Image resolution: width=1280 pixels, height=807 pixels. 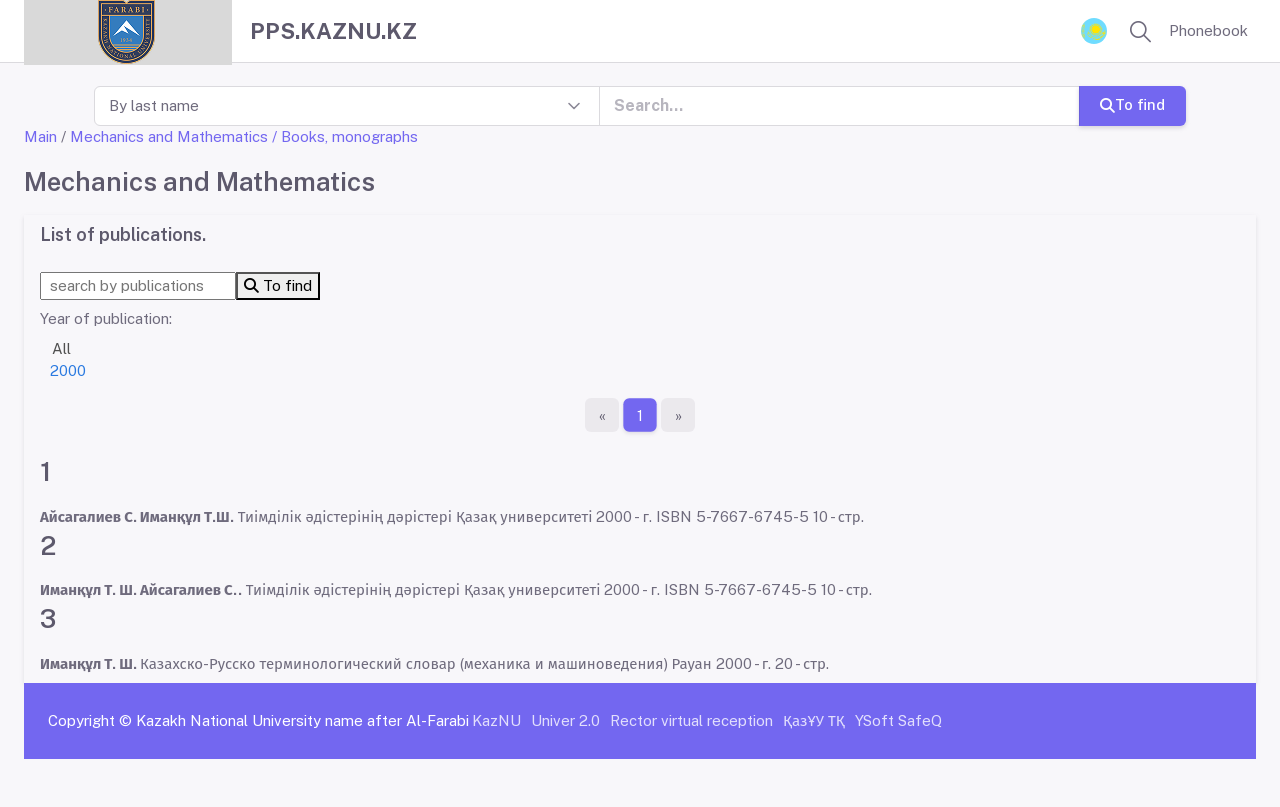 I want to click on Kazakh National University name after Al-Farabi, so click(x=302, y=720).